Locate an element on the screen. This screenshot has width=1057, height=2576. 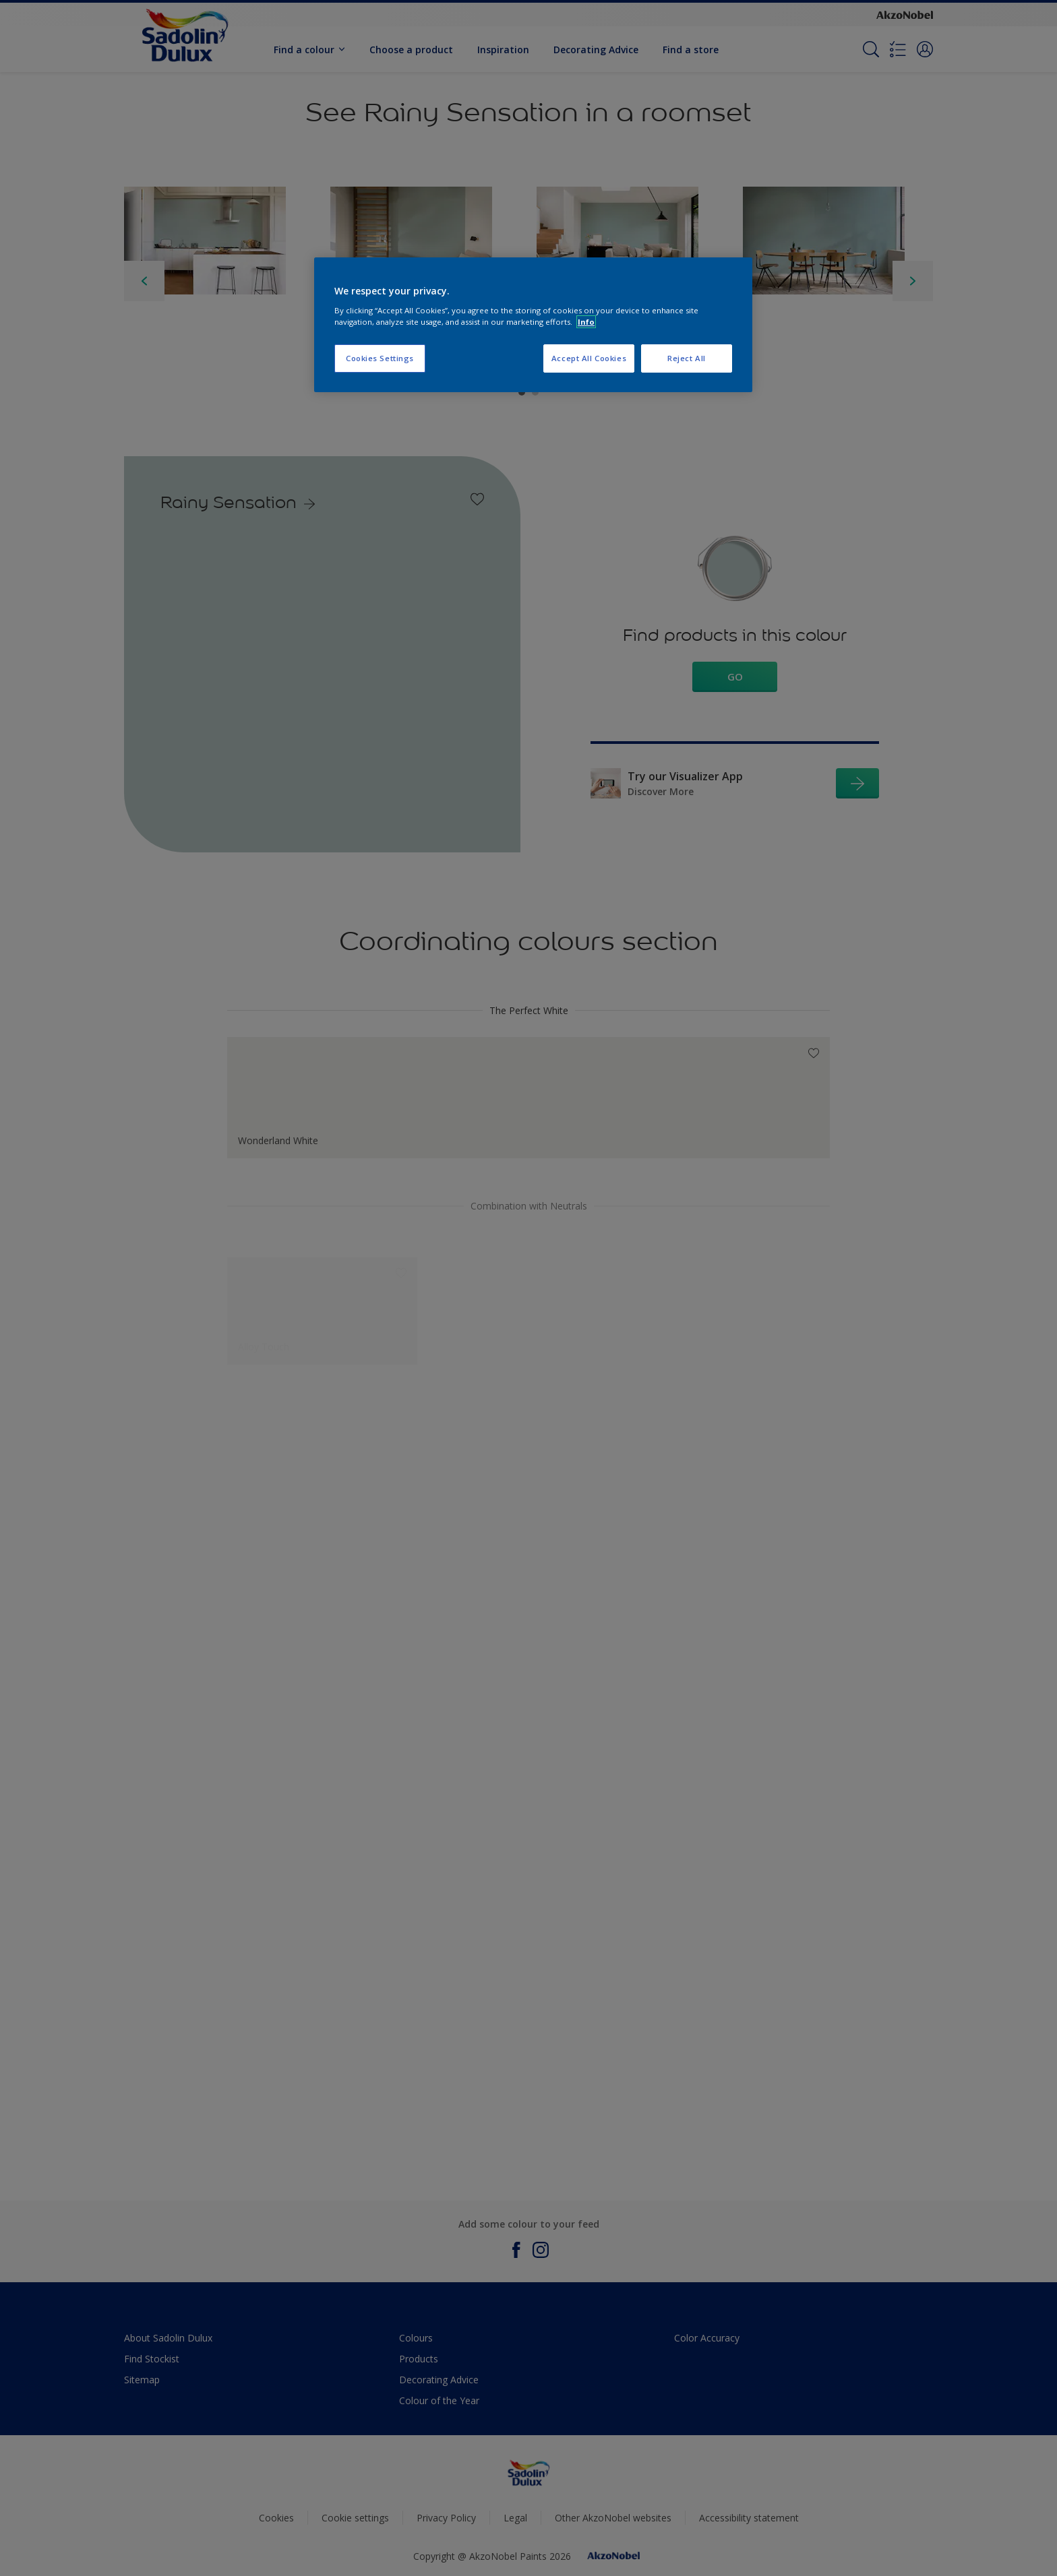
Cookies Settings [Cookies Settings, Opens the preference center dialog] is located at coordinates (380, 358).